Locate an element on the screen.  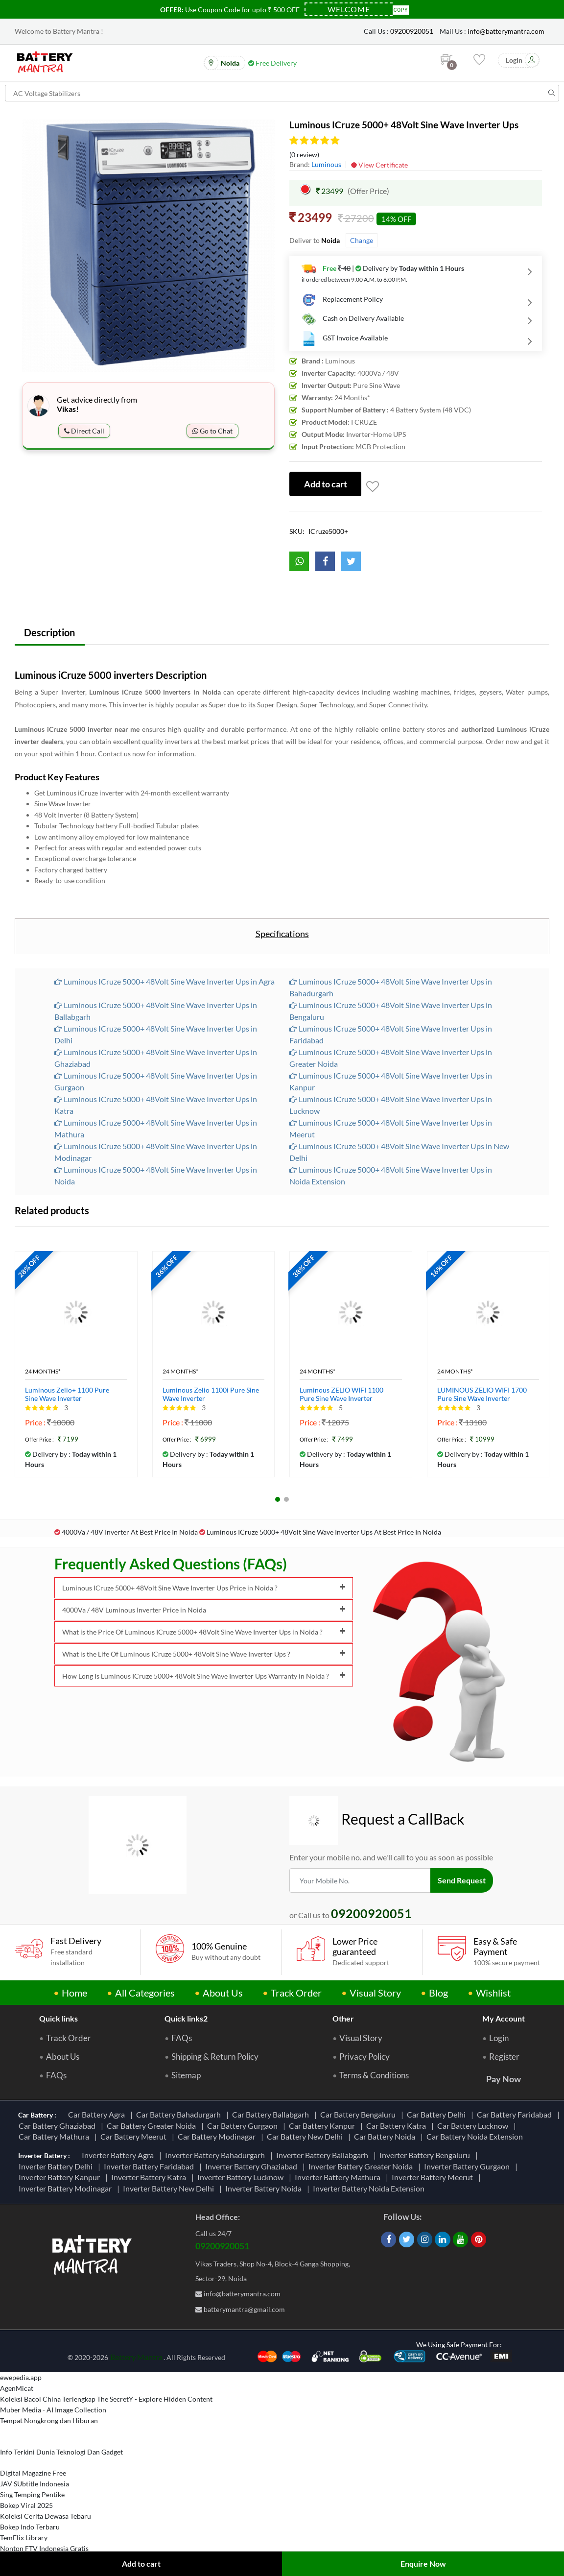
Copy is located at coordinates (401, 9).